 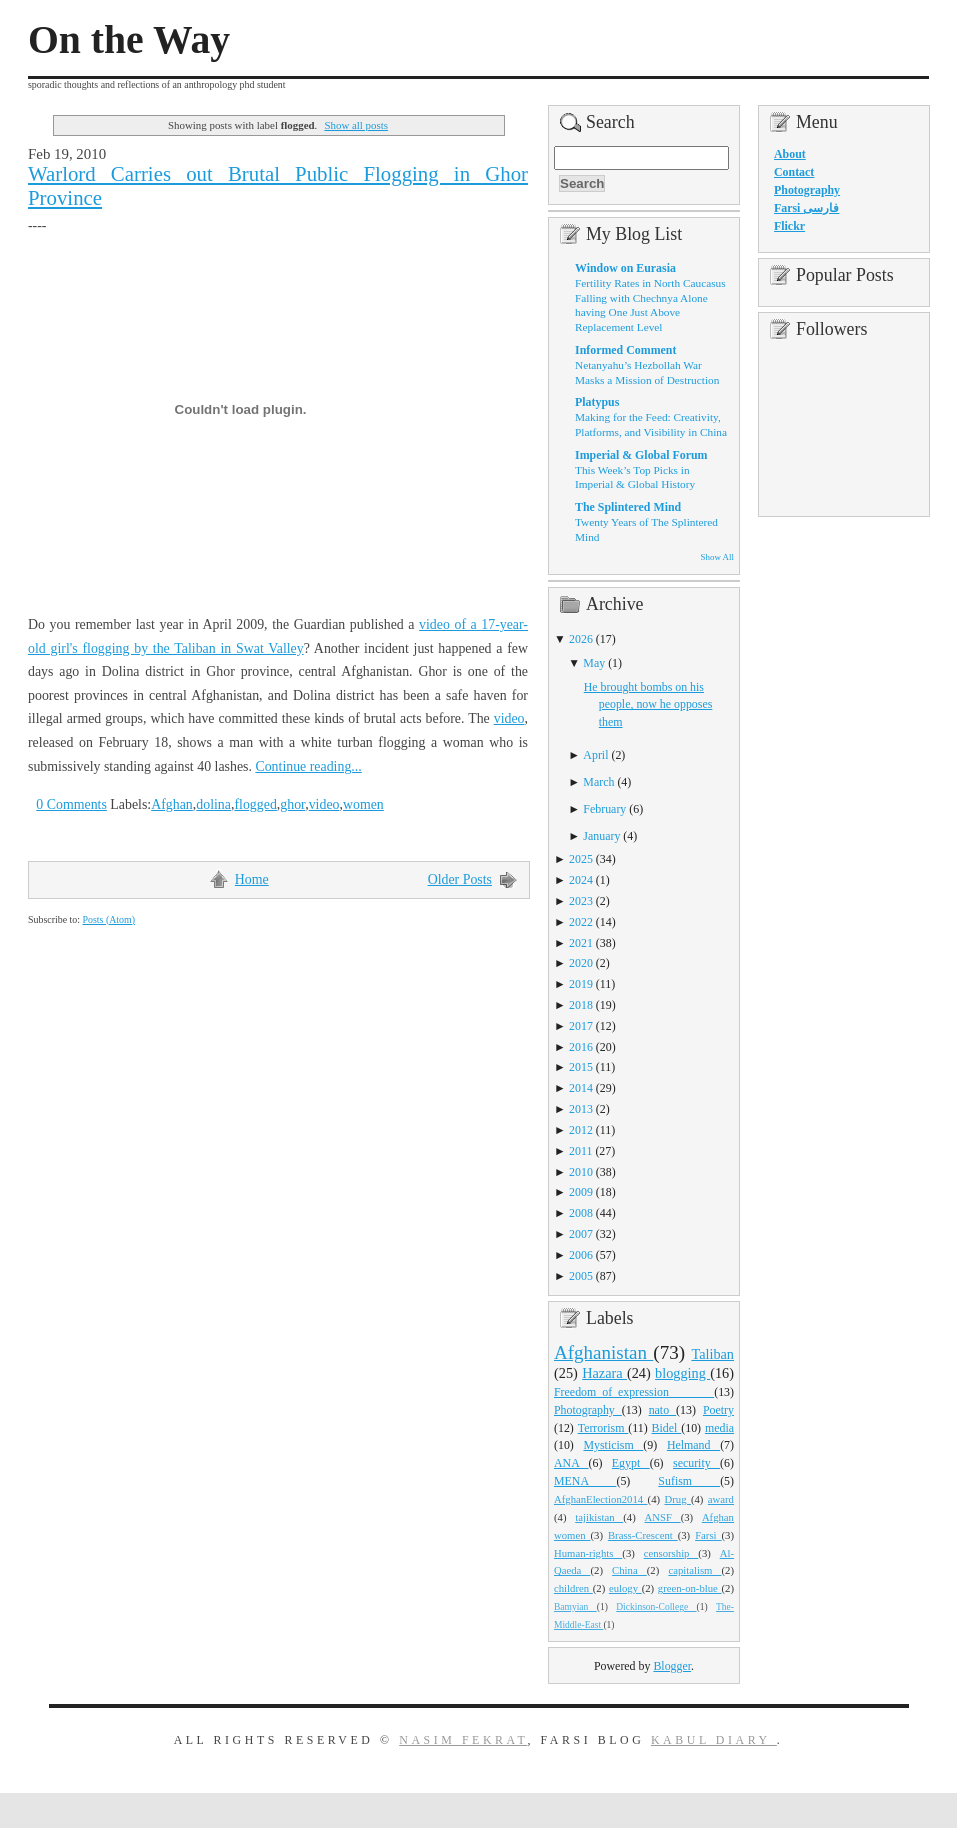 What do you see at coordinates (667, 1428) in the screenshot?
I see `Bidel` at bounding box center [667, 1428].